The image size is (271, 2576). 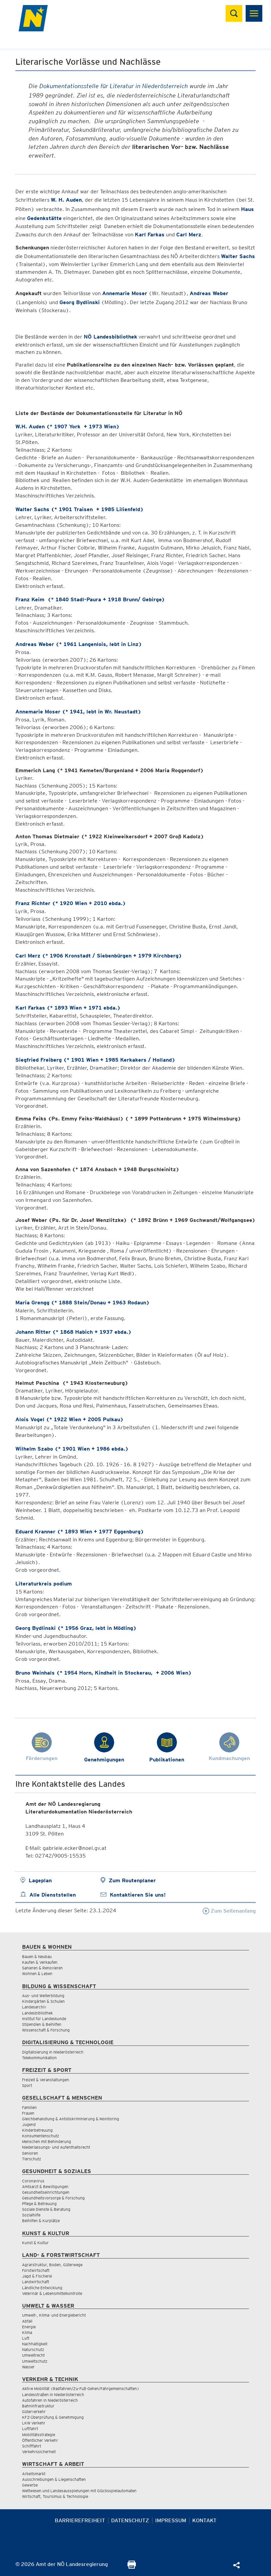 I want to click on Kindergärten & Schulen, so click(x=43, y=2001).